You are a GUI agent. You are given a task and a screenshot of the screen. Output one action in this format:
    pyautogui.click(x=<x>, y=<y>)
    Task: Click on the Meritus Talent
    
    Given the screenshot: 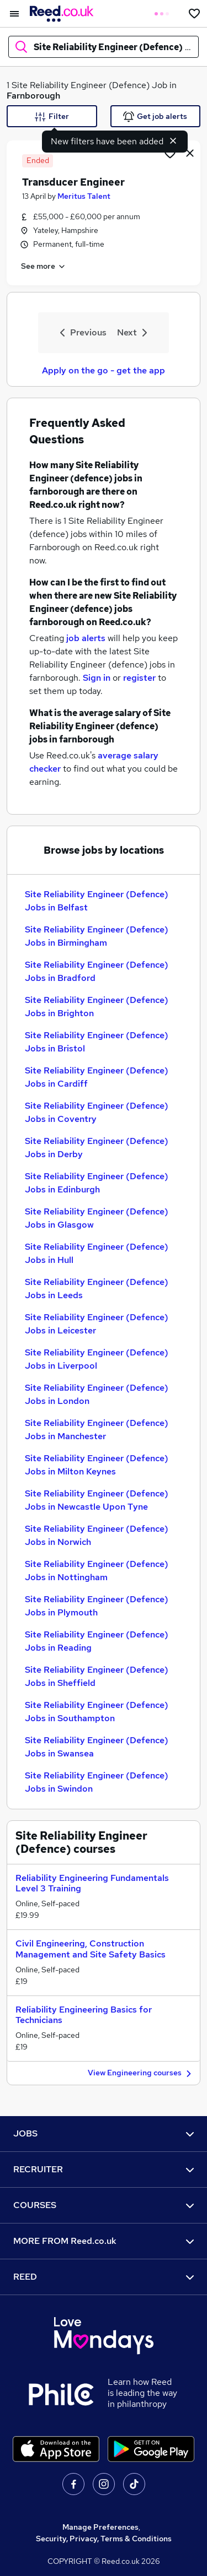 What is the action you would take?
    pyautogui.click(x=83, y=196)
    